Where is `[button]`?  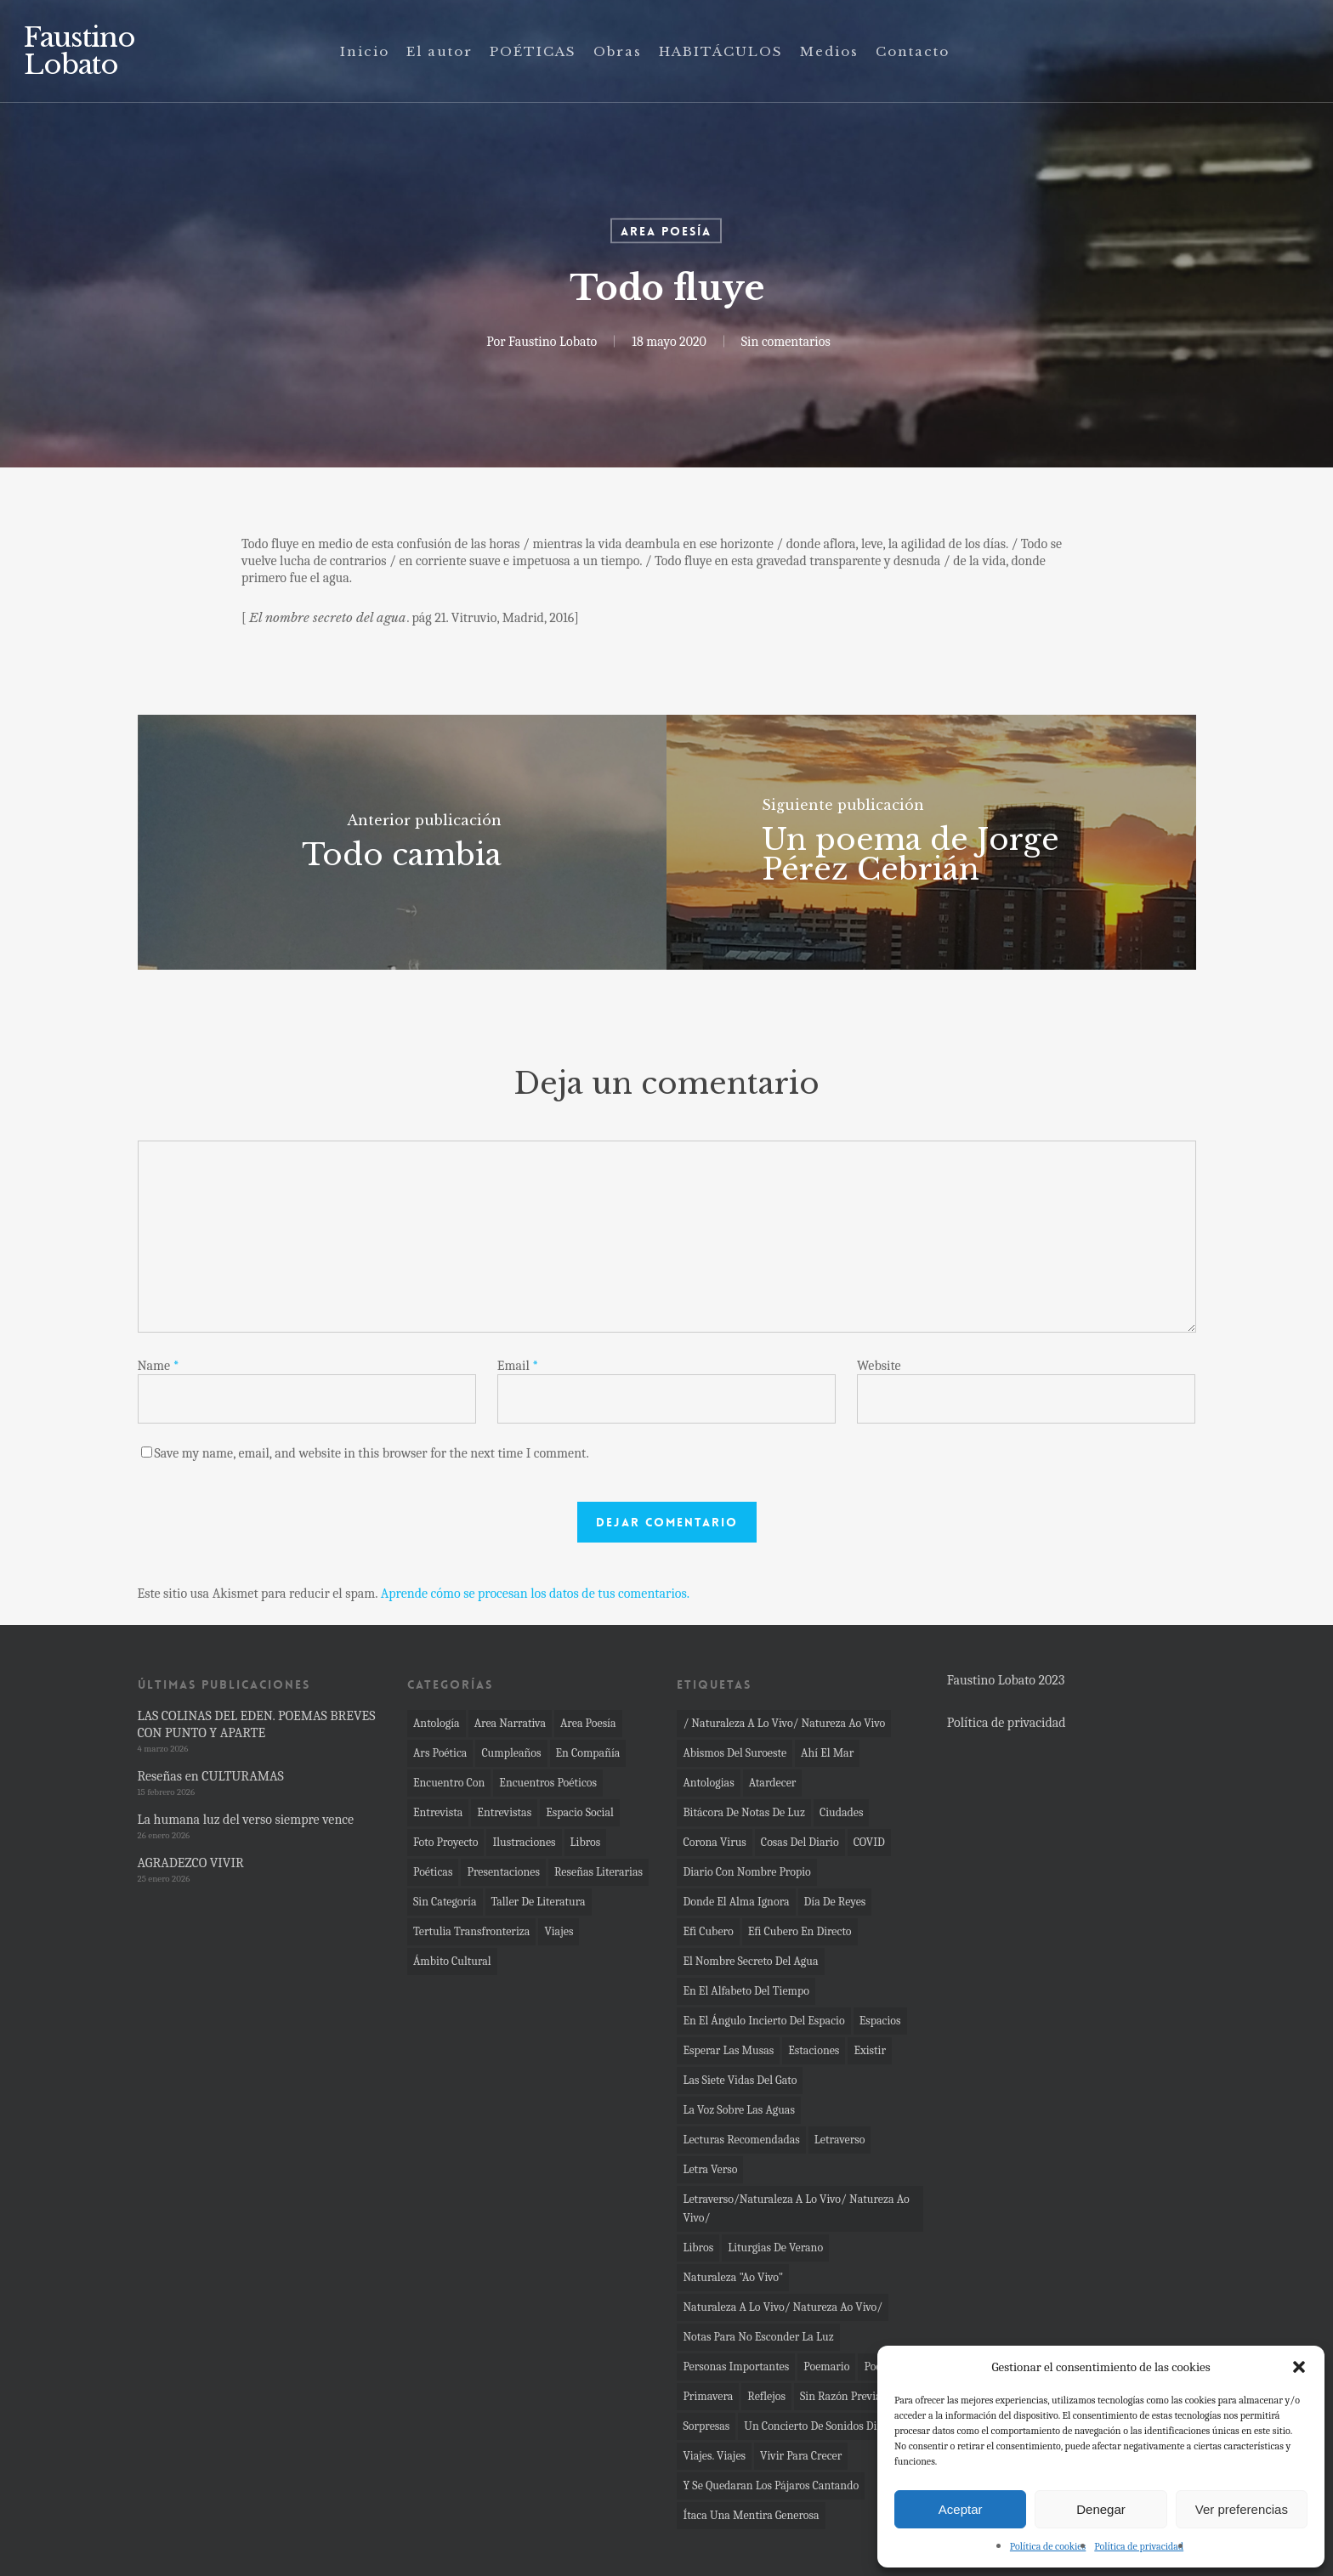 [button] is located at coordinates (1298, 2366).